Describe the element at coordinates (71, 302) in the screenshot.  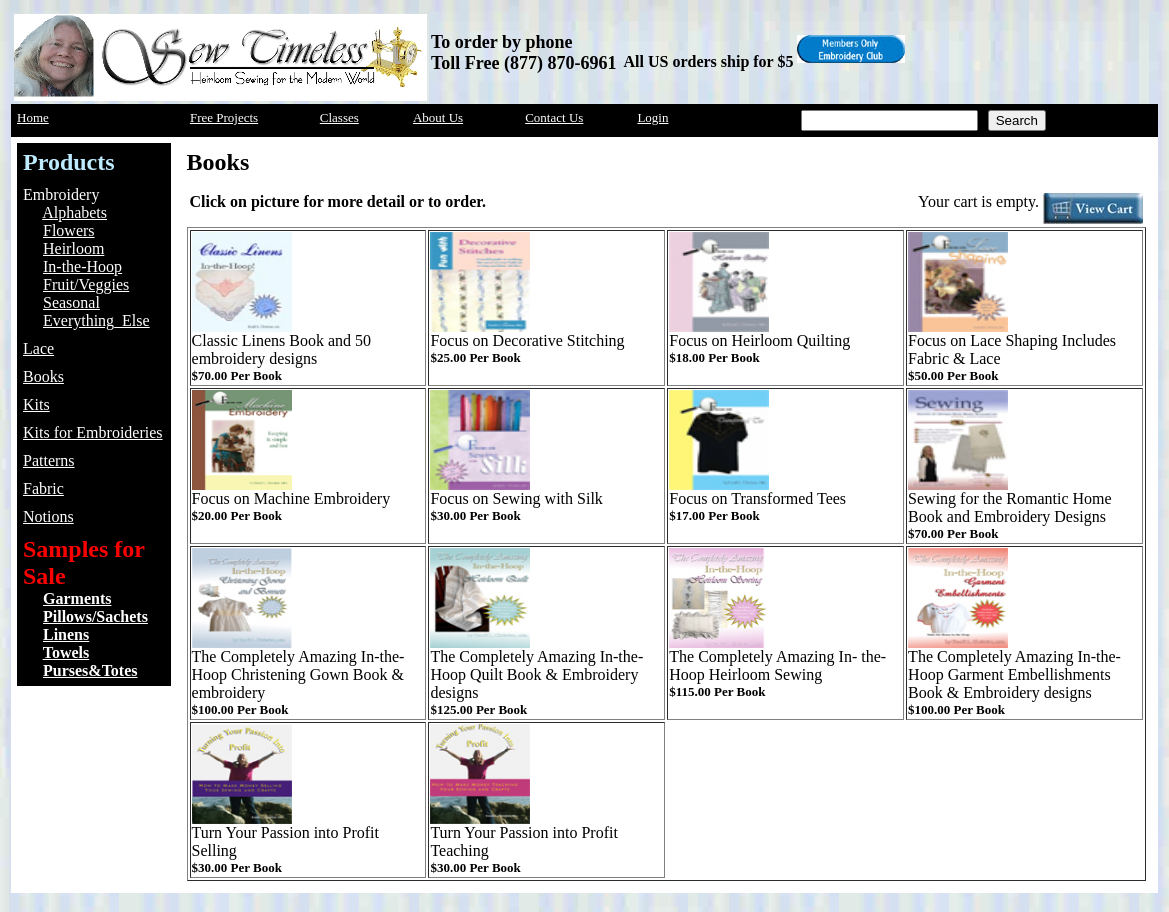
I see `Seasonal` at that location.